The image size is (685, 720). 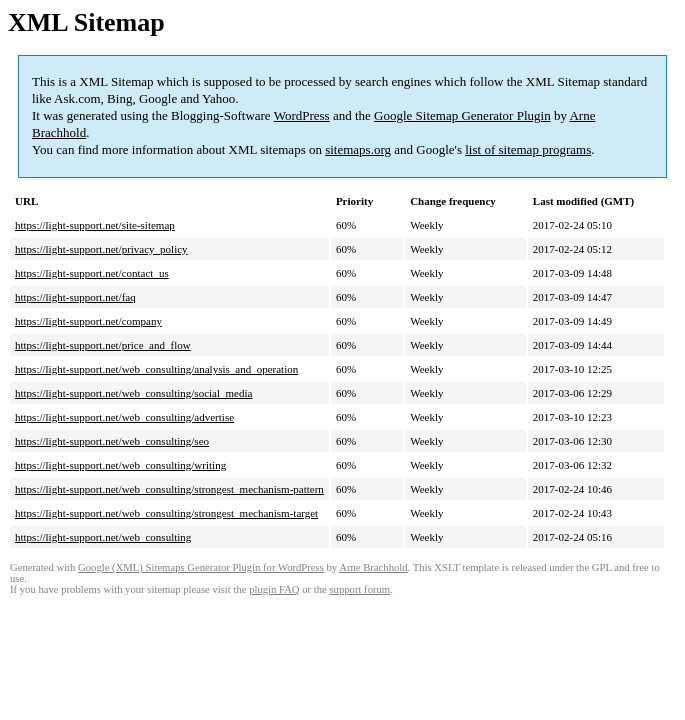 I want to click on https://light-support.net/web_consulting/writing, so click(x=120, y=465).